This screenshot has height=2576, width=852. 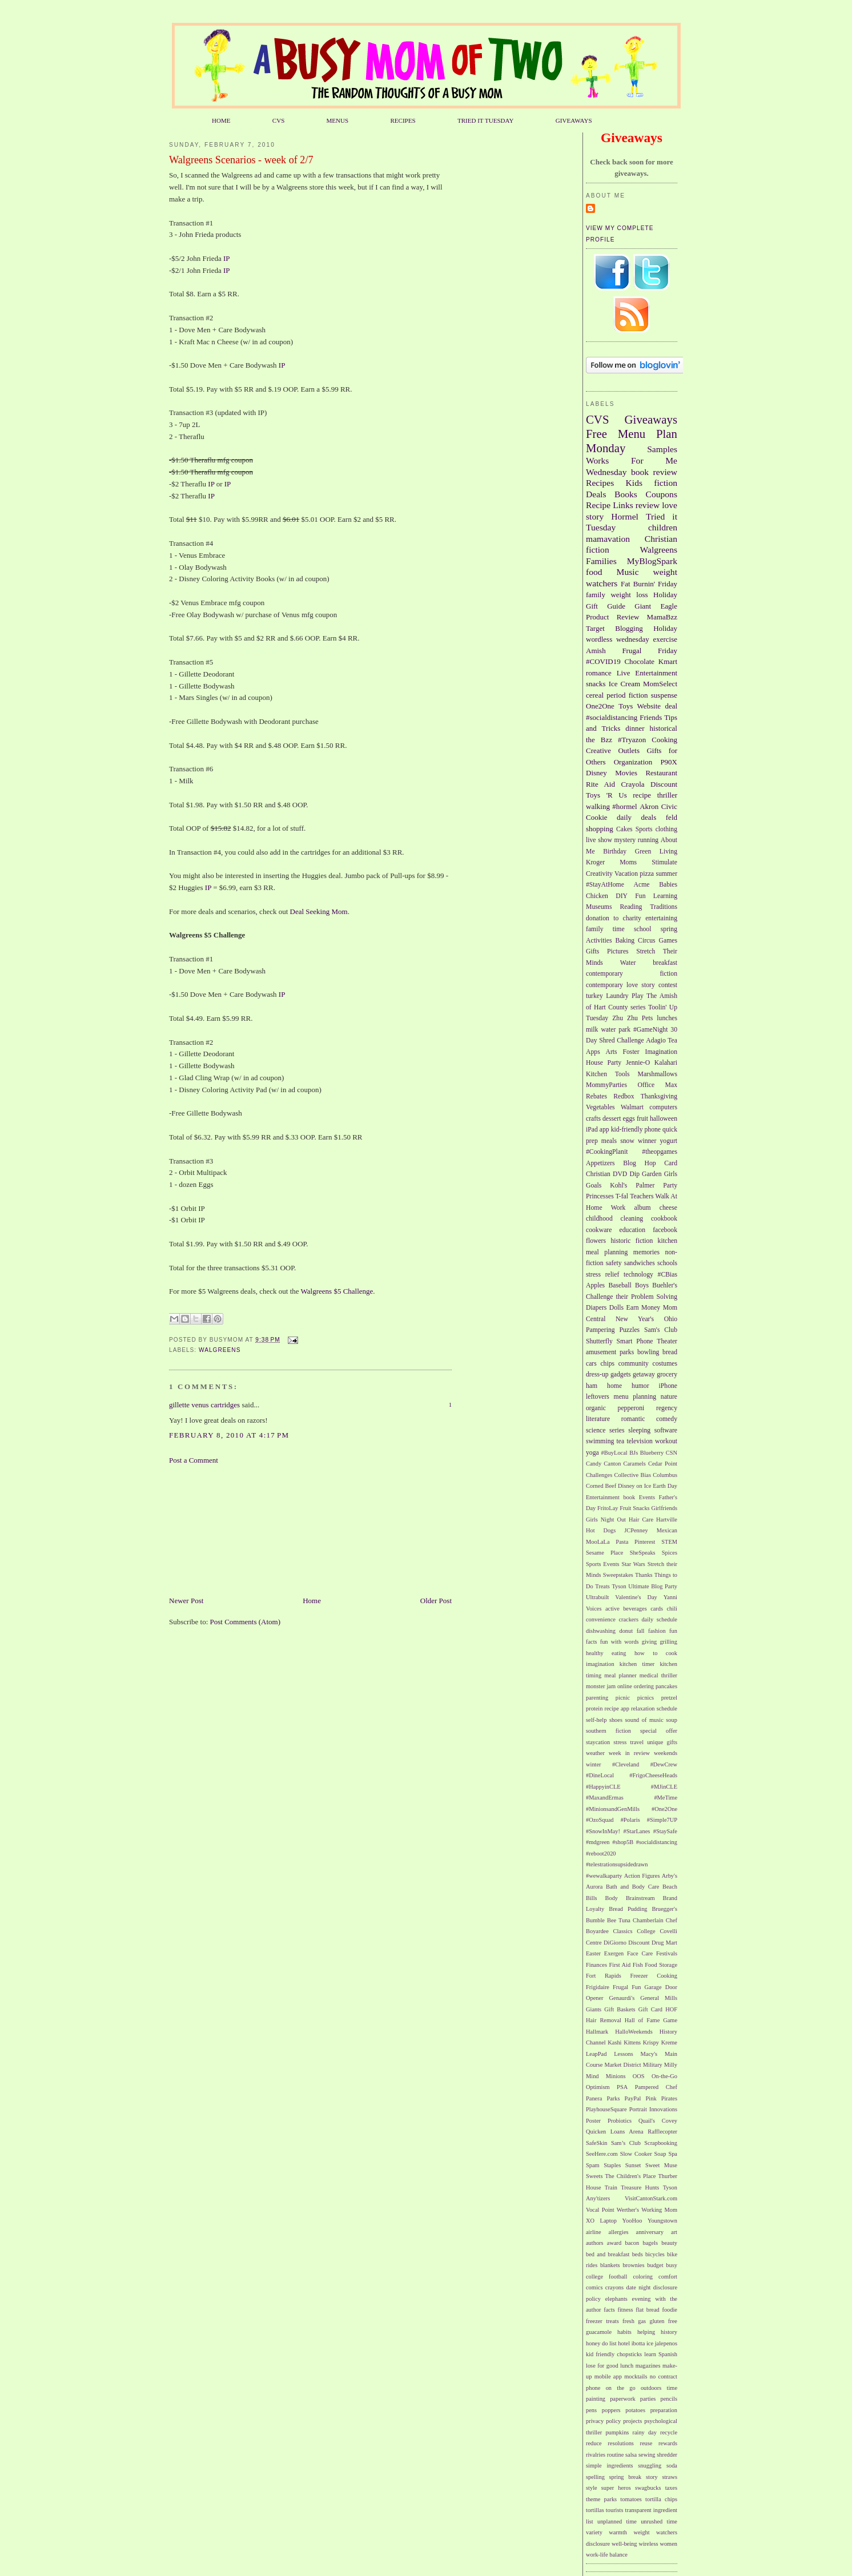 What do you see at coordinates (625, 494) in the screenshot?
I see `Books` at bounding box center [625, 494].